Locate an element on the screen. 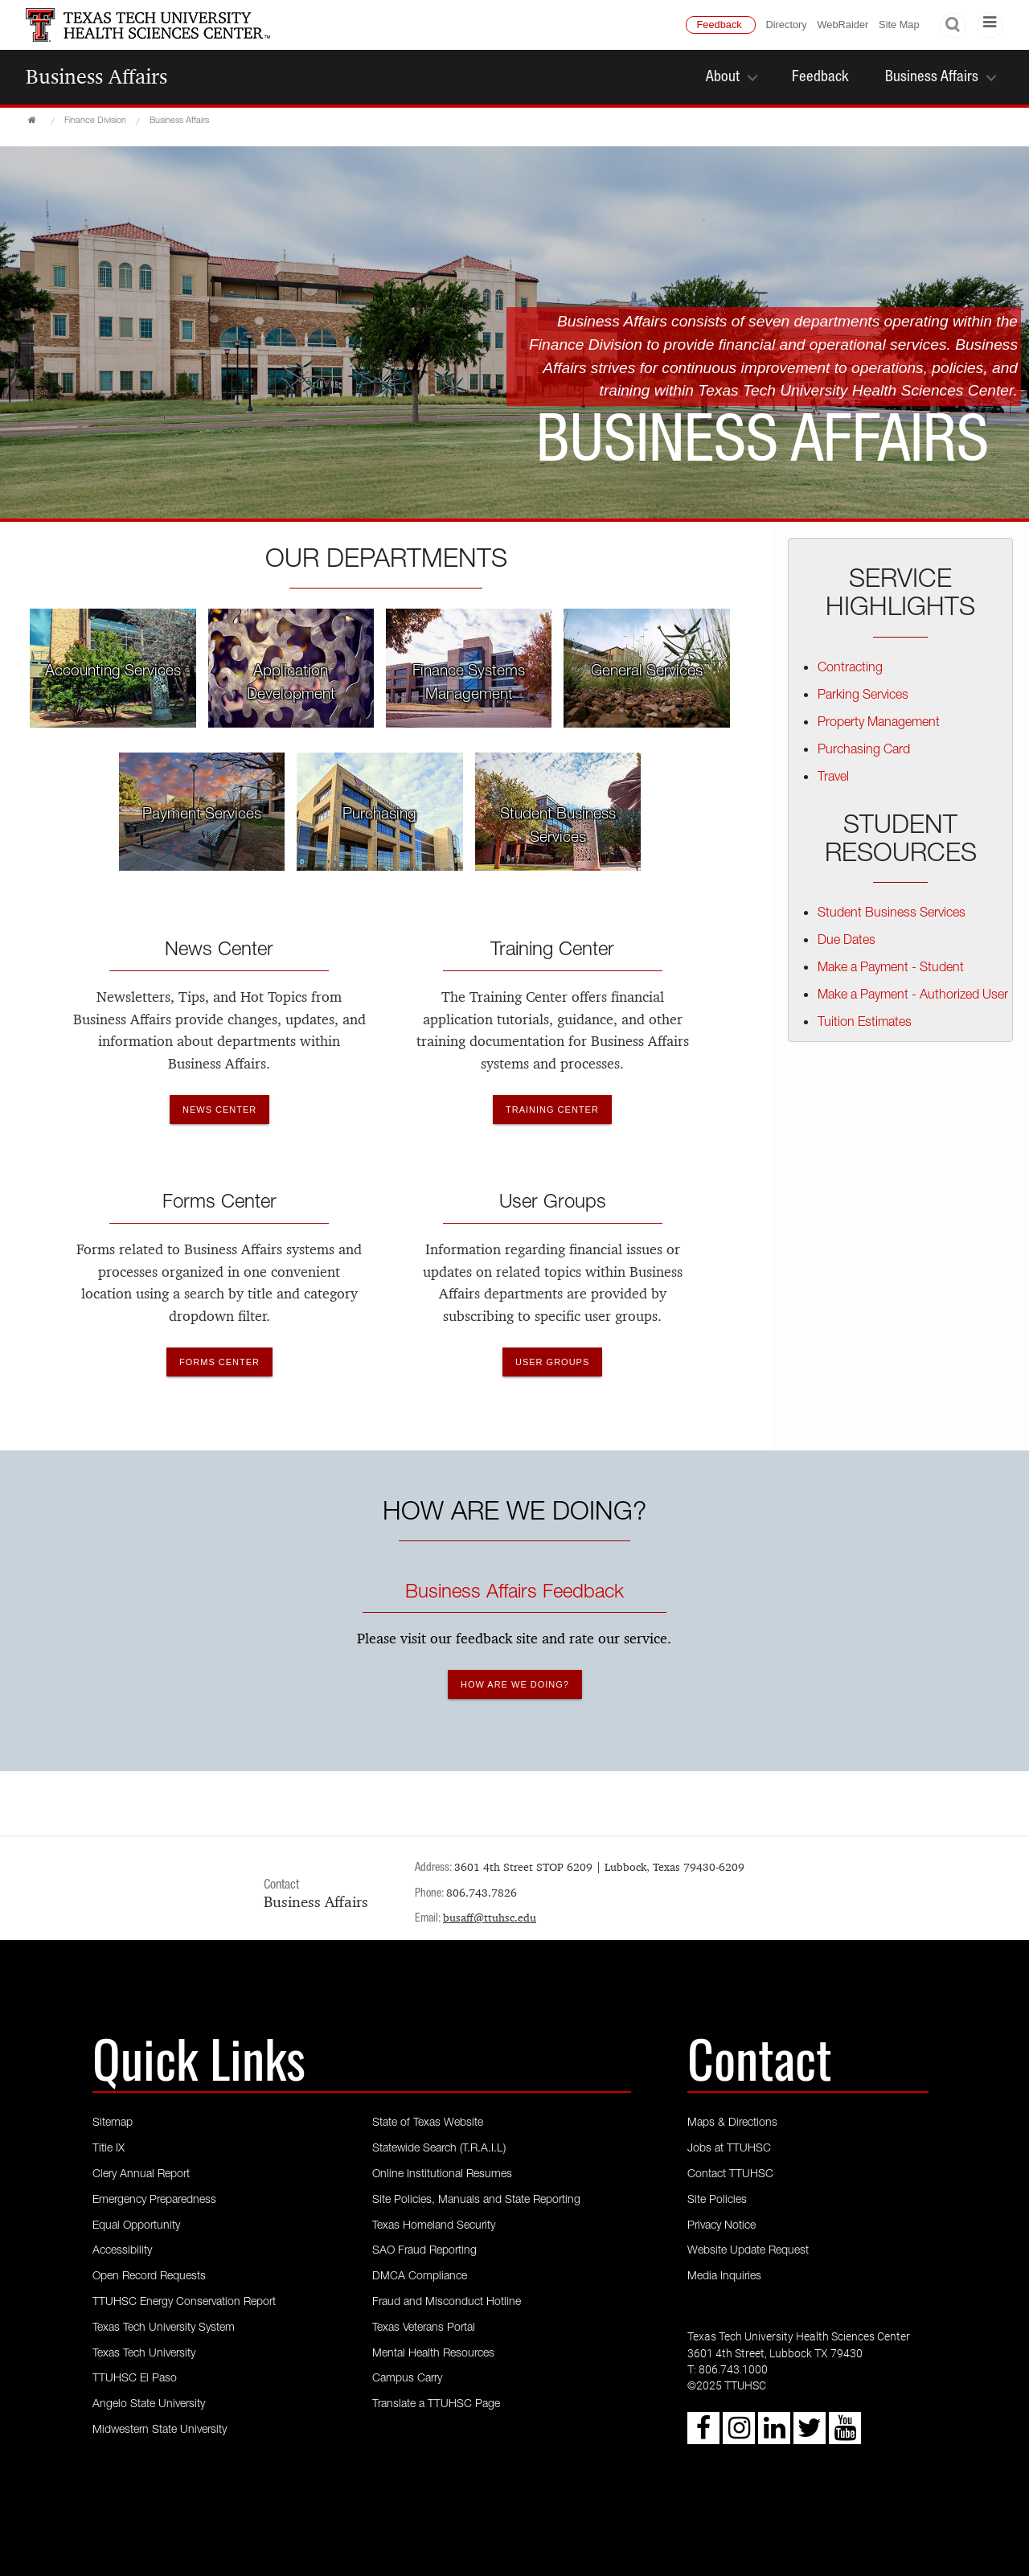  Forms Center is located at coordinates (219, 1203).